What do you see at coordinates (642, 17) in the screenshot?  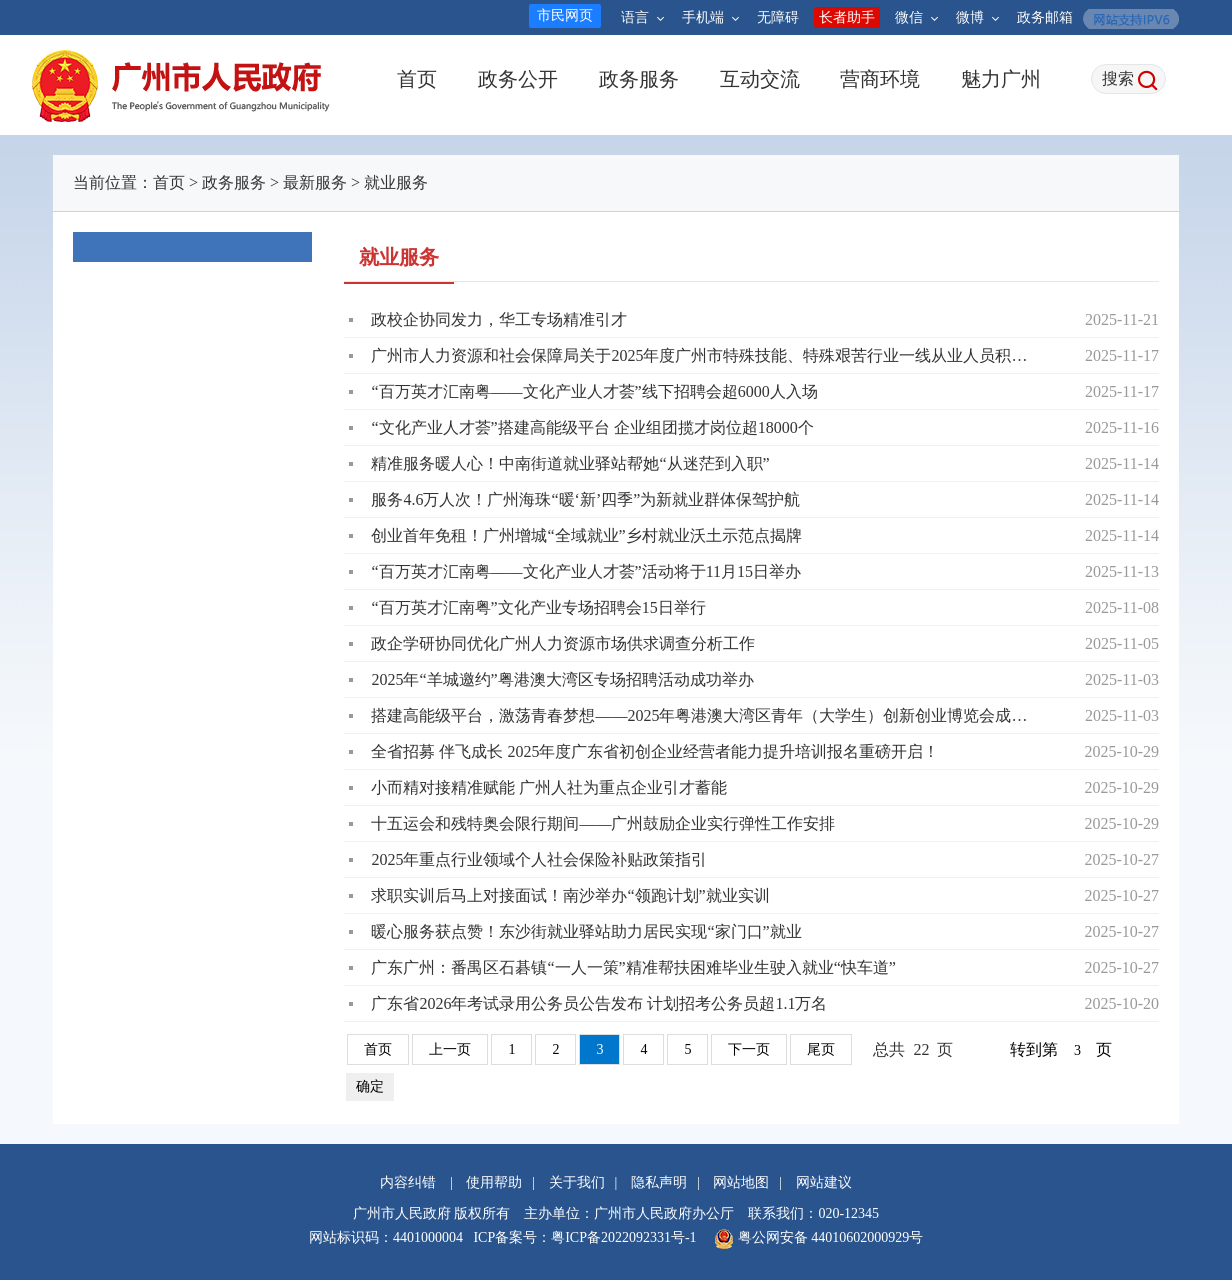 I see `语言` at bounding box center [642, 17].